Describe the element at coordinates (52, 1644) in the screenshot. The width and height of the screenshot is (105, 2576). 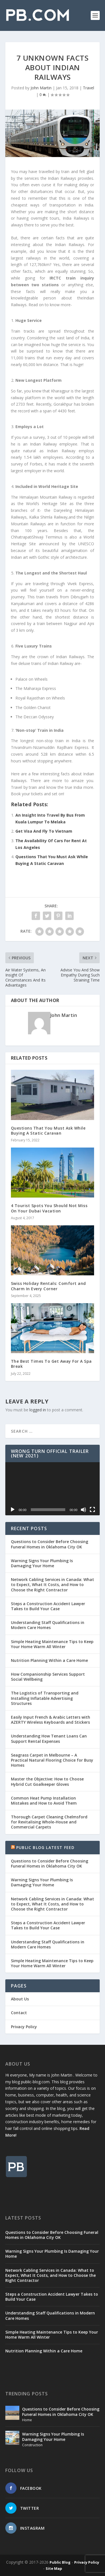
I see `Simple Heating Maintenance Tips to Keep Your Home Warm All Winter` at that location.